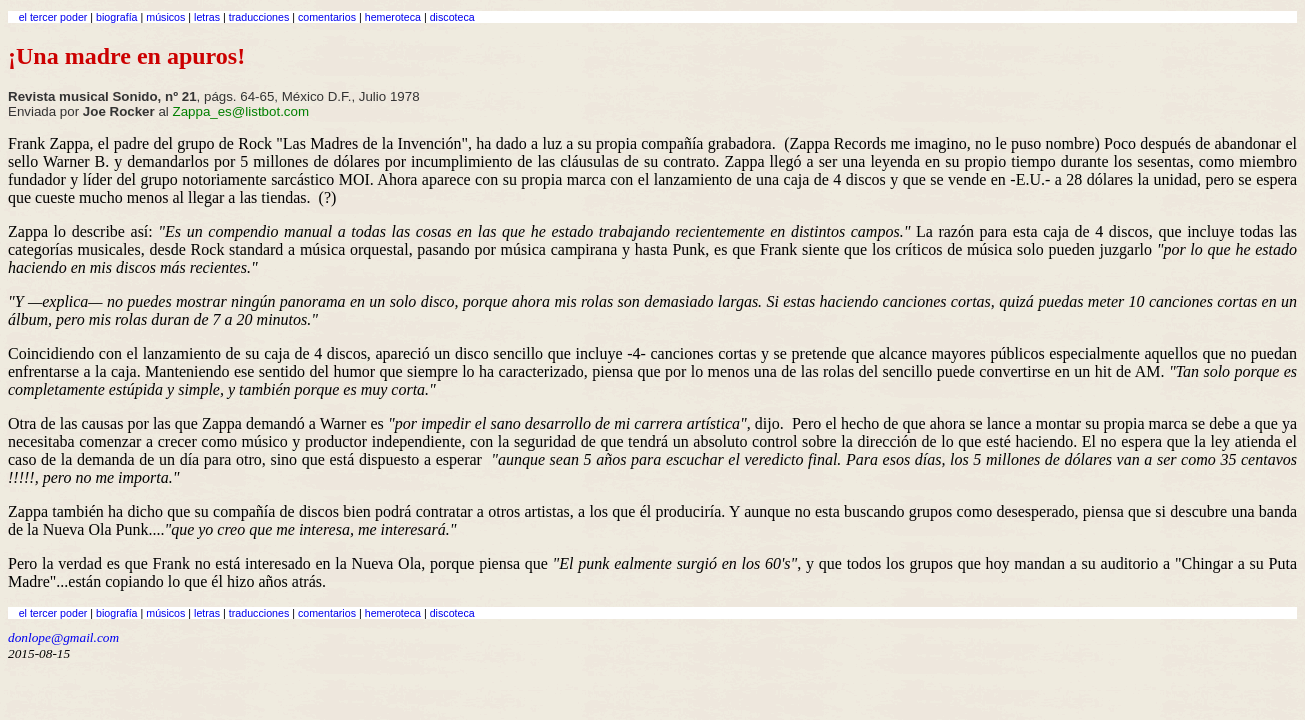 The height and width of the screenshot is (720, 1305). Describe the element at coordinates (241, 111) in the screenshot. I see `Zappa_es@listbot.com` at that location.